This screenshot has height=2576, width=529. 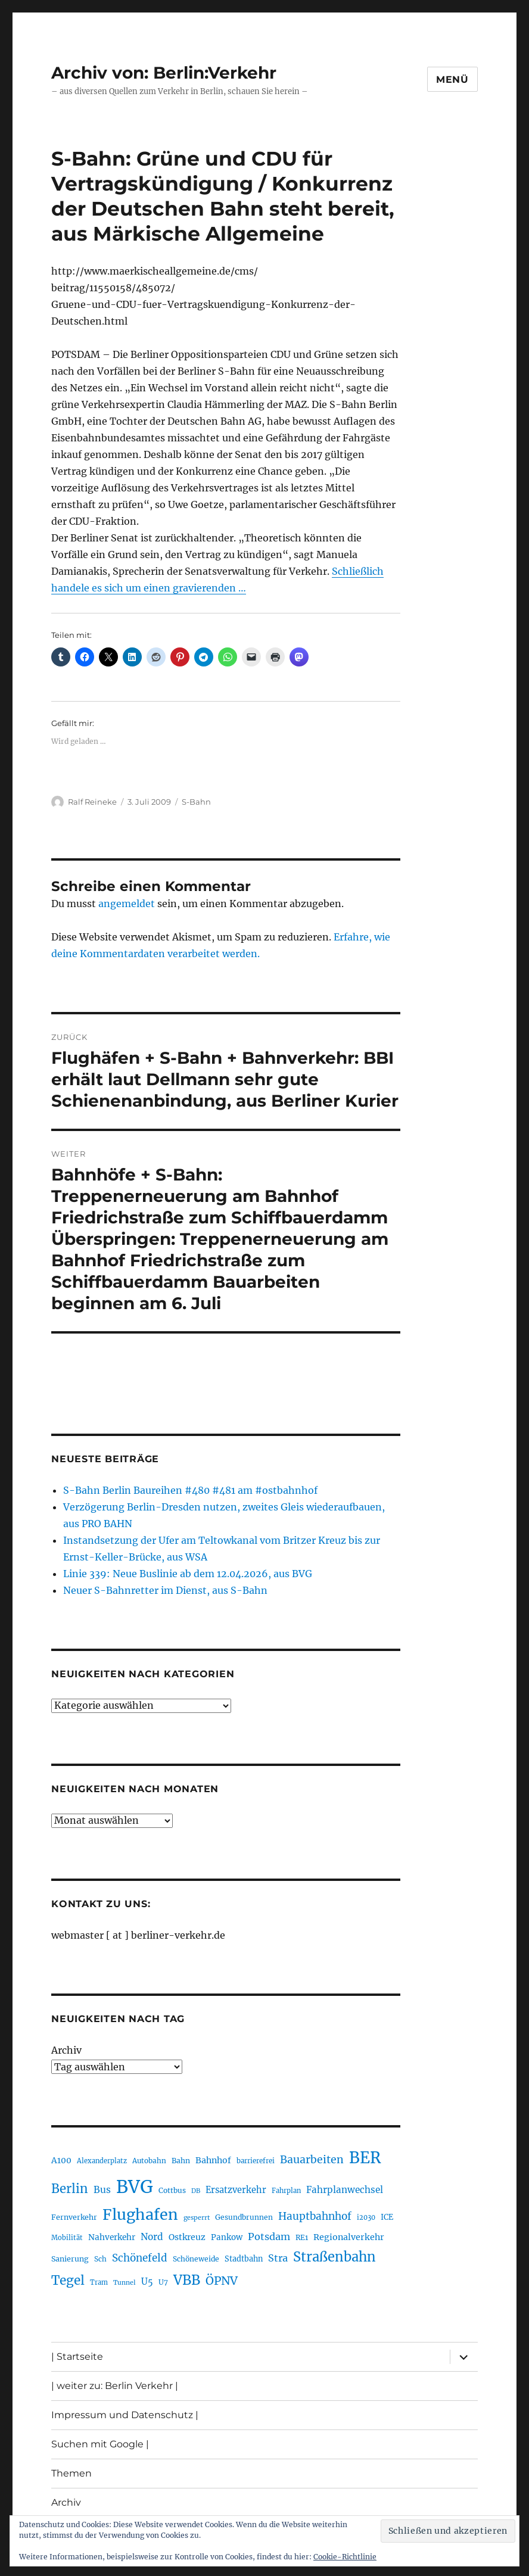 What do you see at coordinates (77, 2356) in the screenshot?
I see `| Startseite` at bounding box center [77, 2356].